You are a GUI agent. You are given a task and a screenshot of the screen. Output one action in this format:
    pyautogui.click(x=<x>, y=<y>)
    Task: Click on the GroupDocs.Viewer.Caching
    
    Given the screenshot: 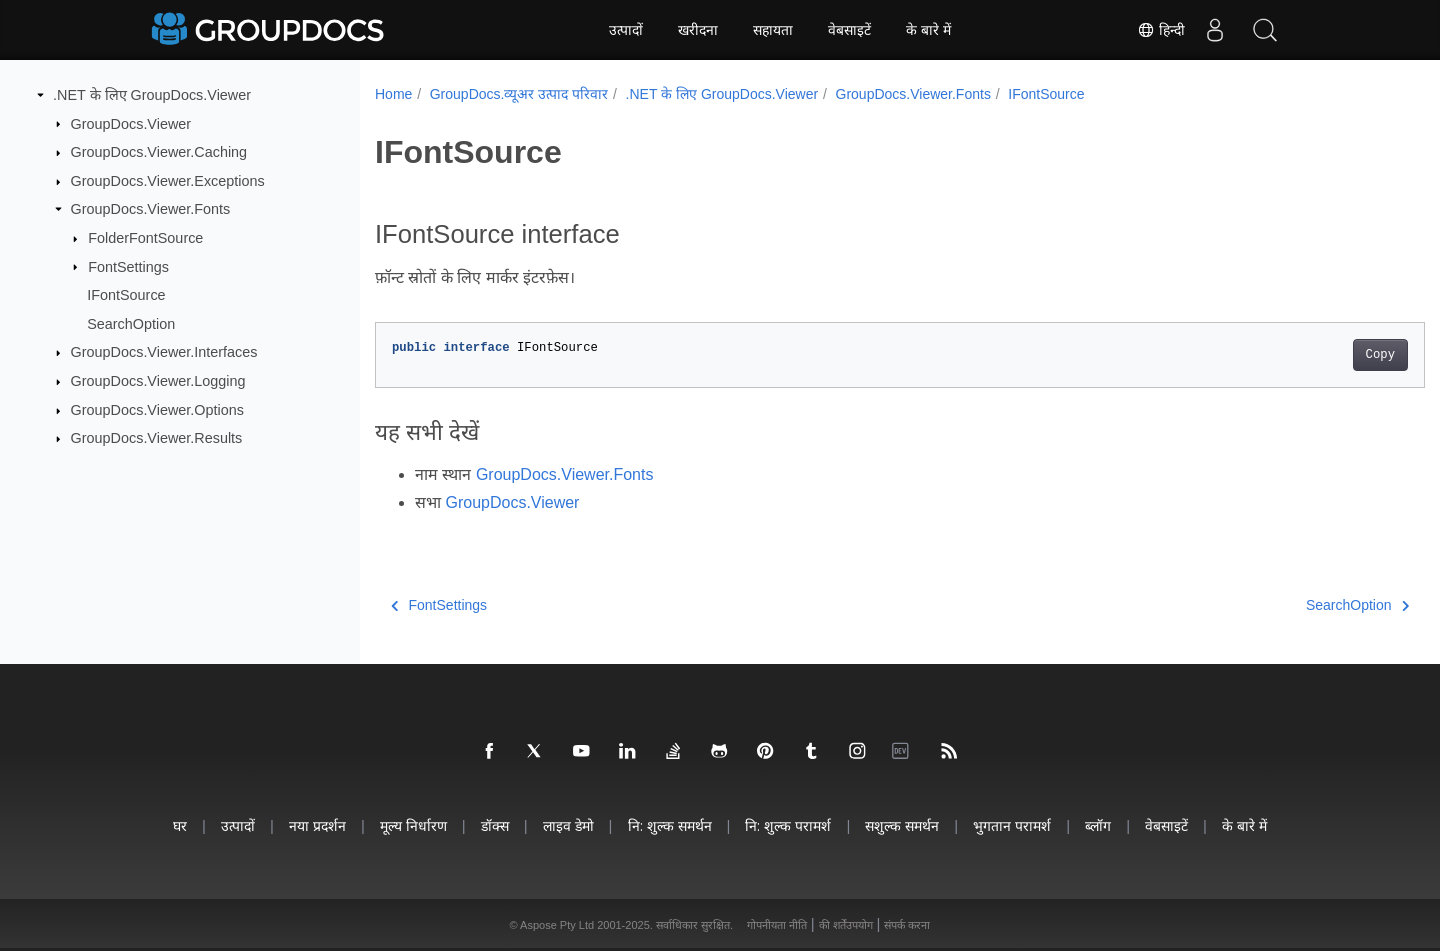 What is the action you would take?
    pyautogui.click(x=159, y=152)
    